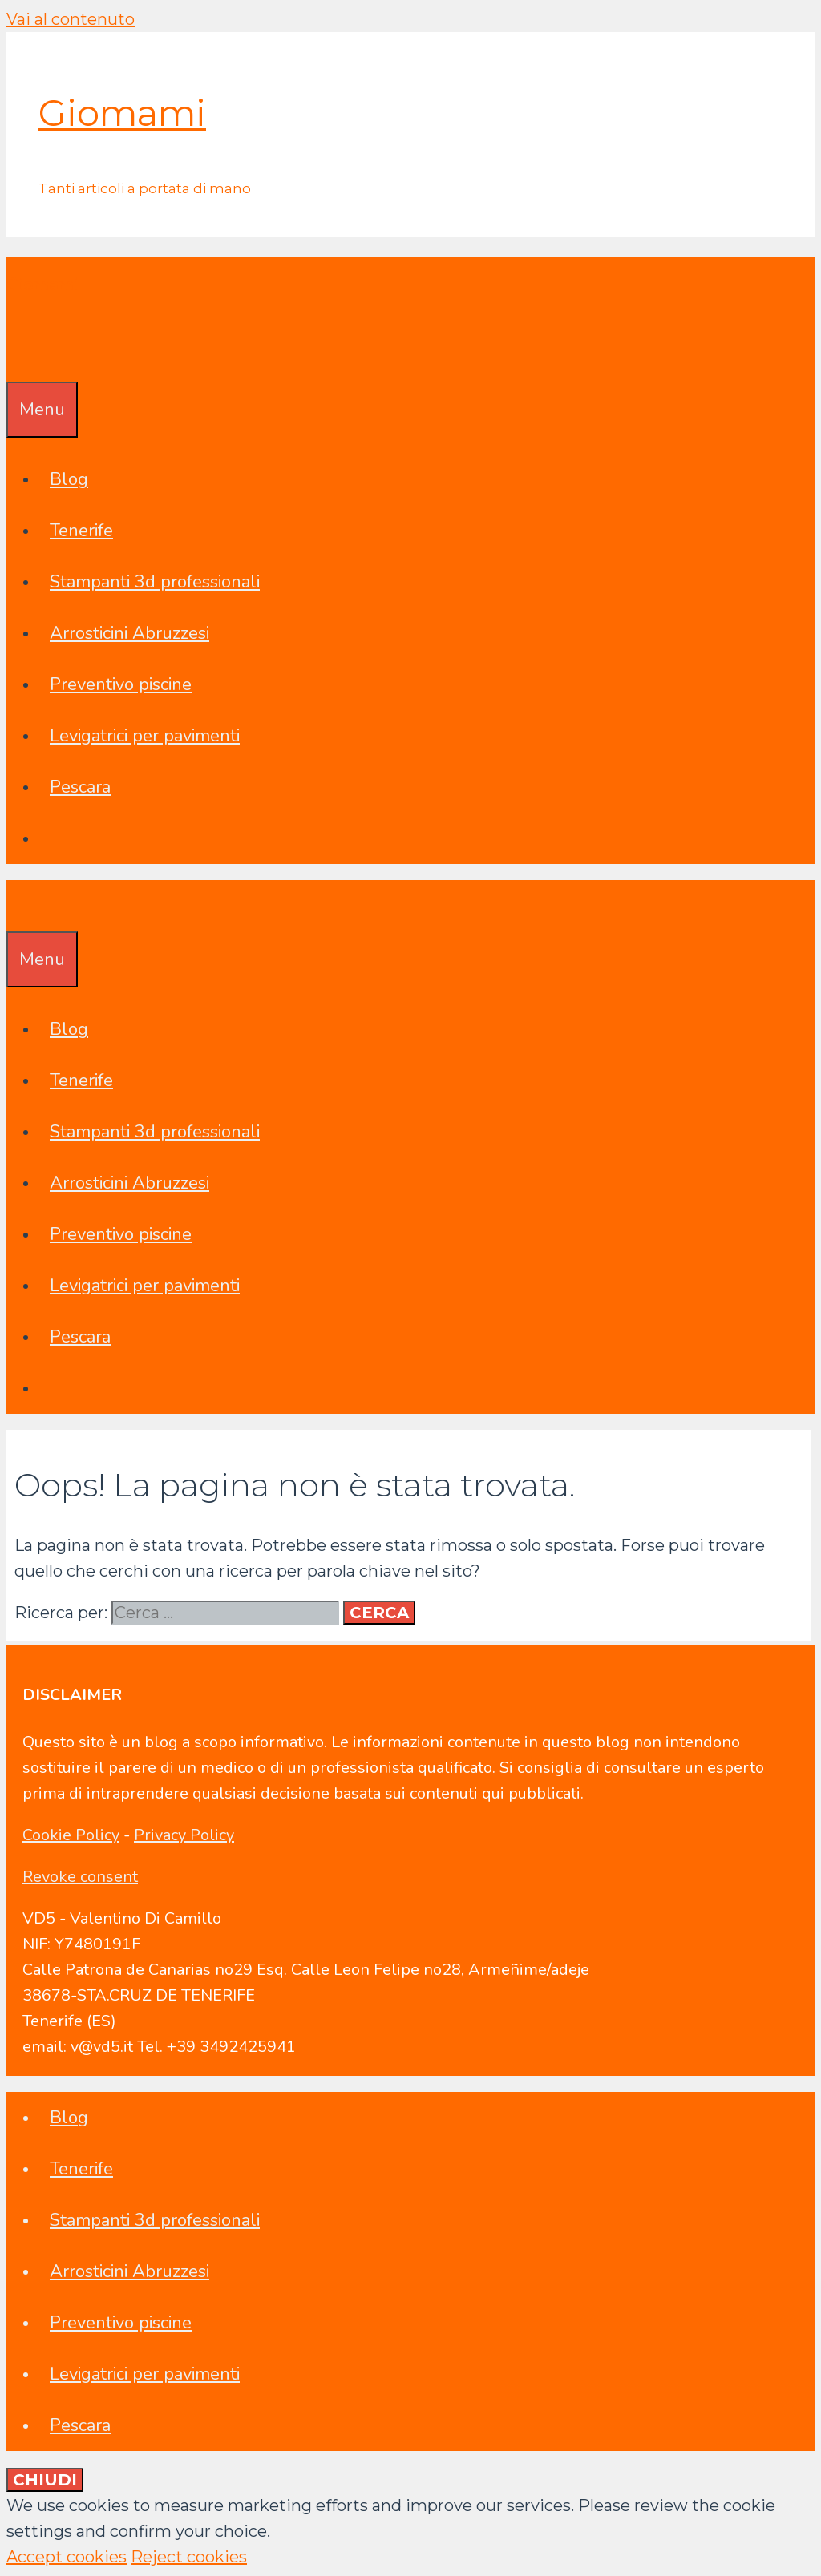  What do you see at coordinates (155, 582) in the screenshot?
I see `Stampanti 3d professionali` at bounding box center [155, 582].